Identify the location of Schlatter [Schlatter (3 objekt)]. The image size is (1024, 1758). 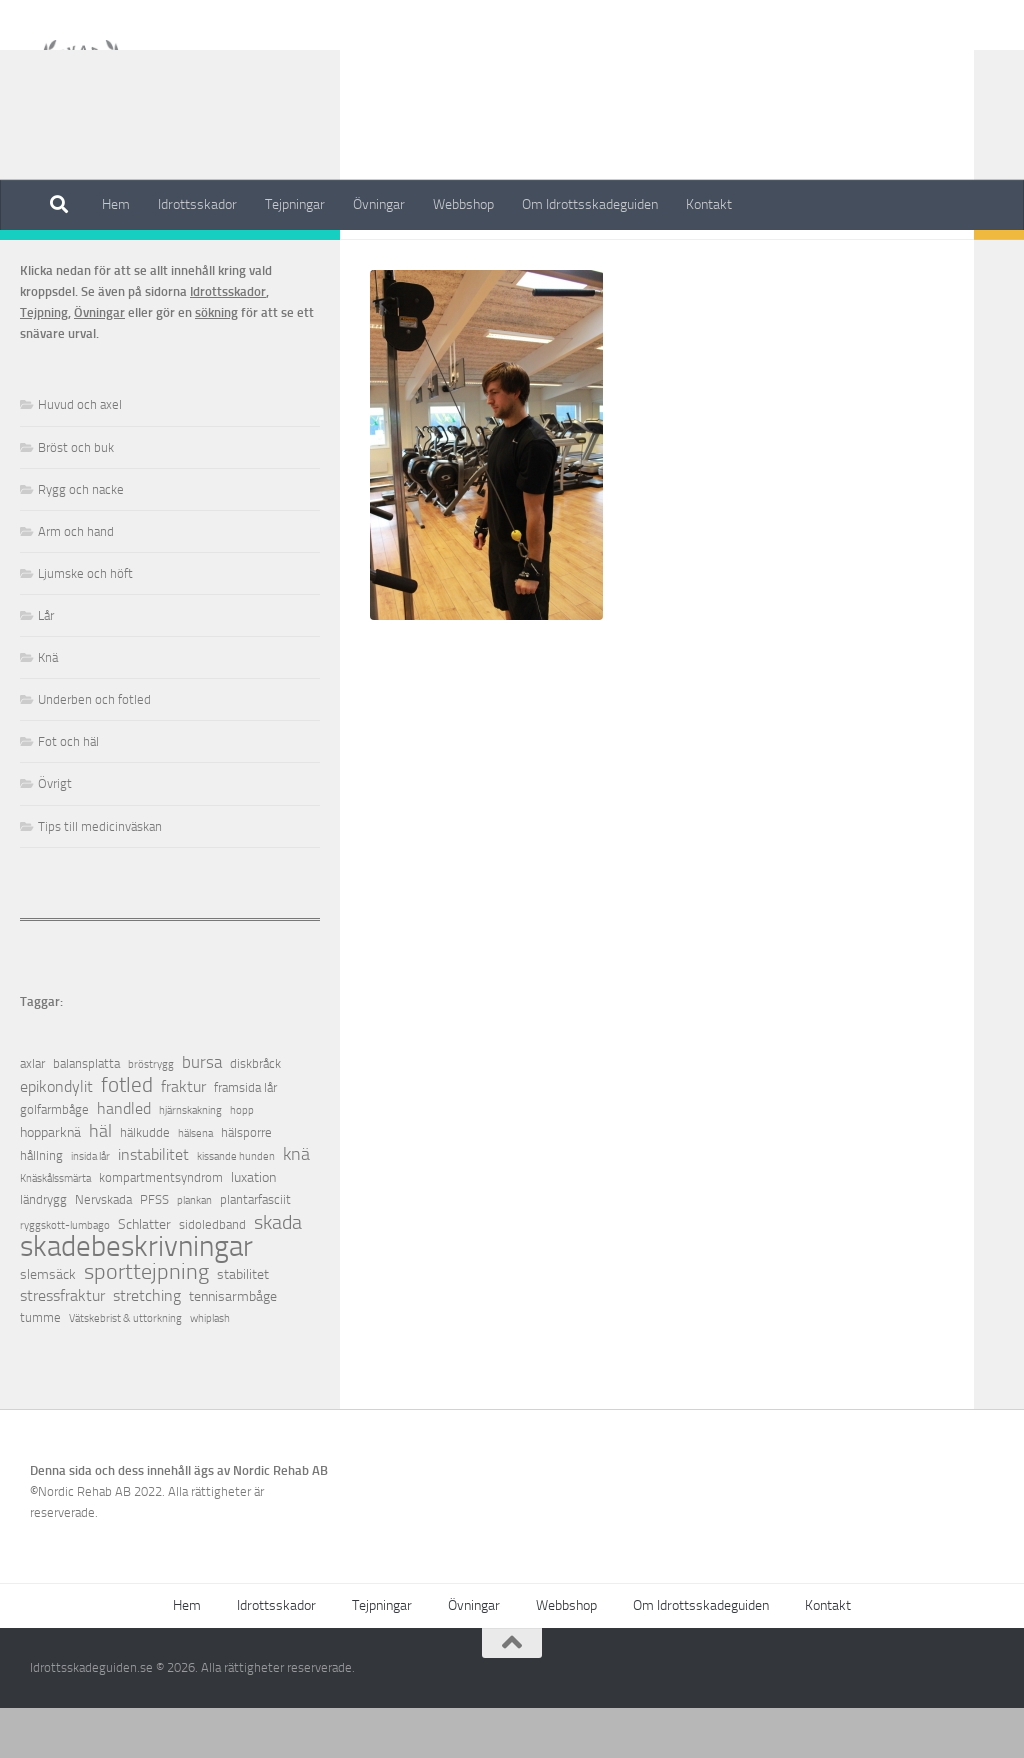
(144, 1274).